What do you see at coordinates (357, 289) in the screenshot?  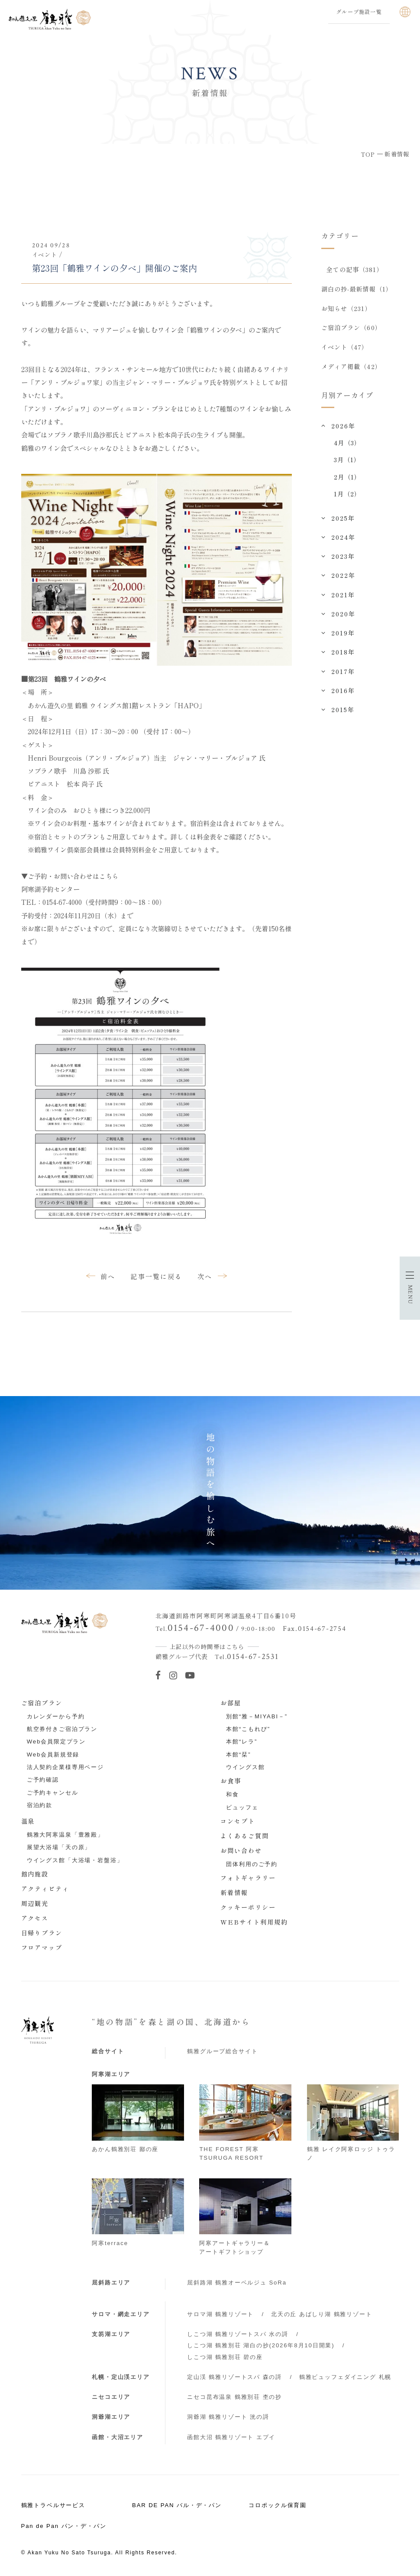 I see `湖白の抄‐最新情報（1）` at bounding box center [357, 289].